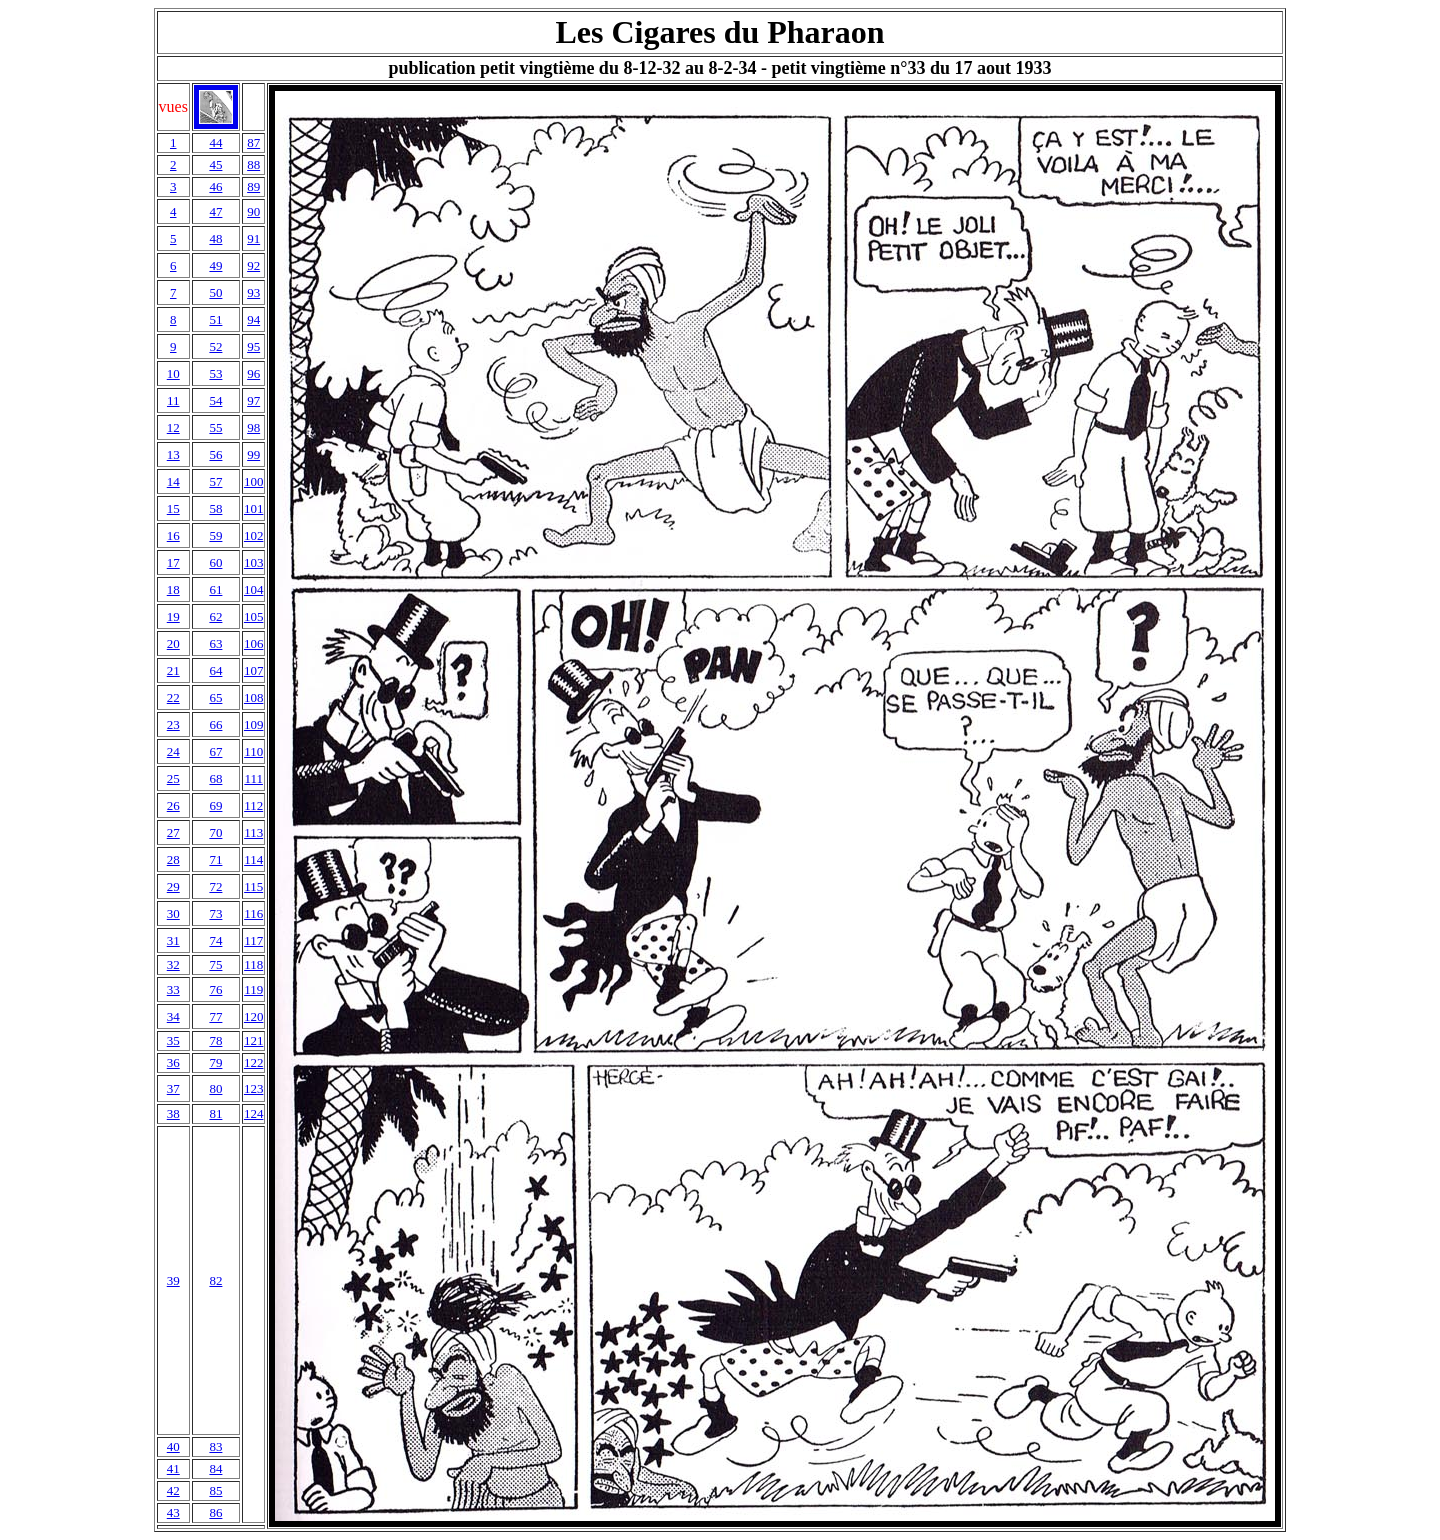  Describe the element at coordinates (253, 751) in the screenshot. I see `110` at that location.